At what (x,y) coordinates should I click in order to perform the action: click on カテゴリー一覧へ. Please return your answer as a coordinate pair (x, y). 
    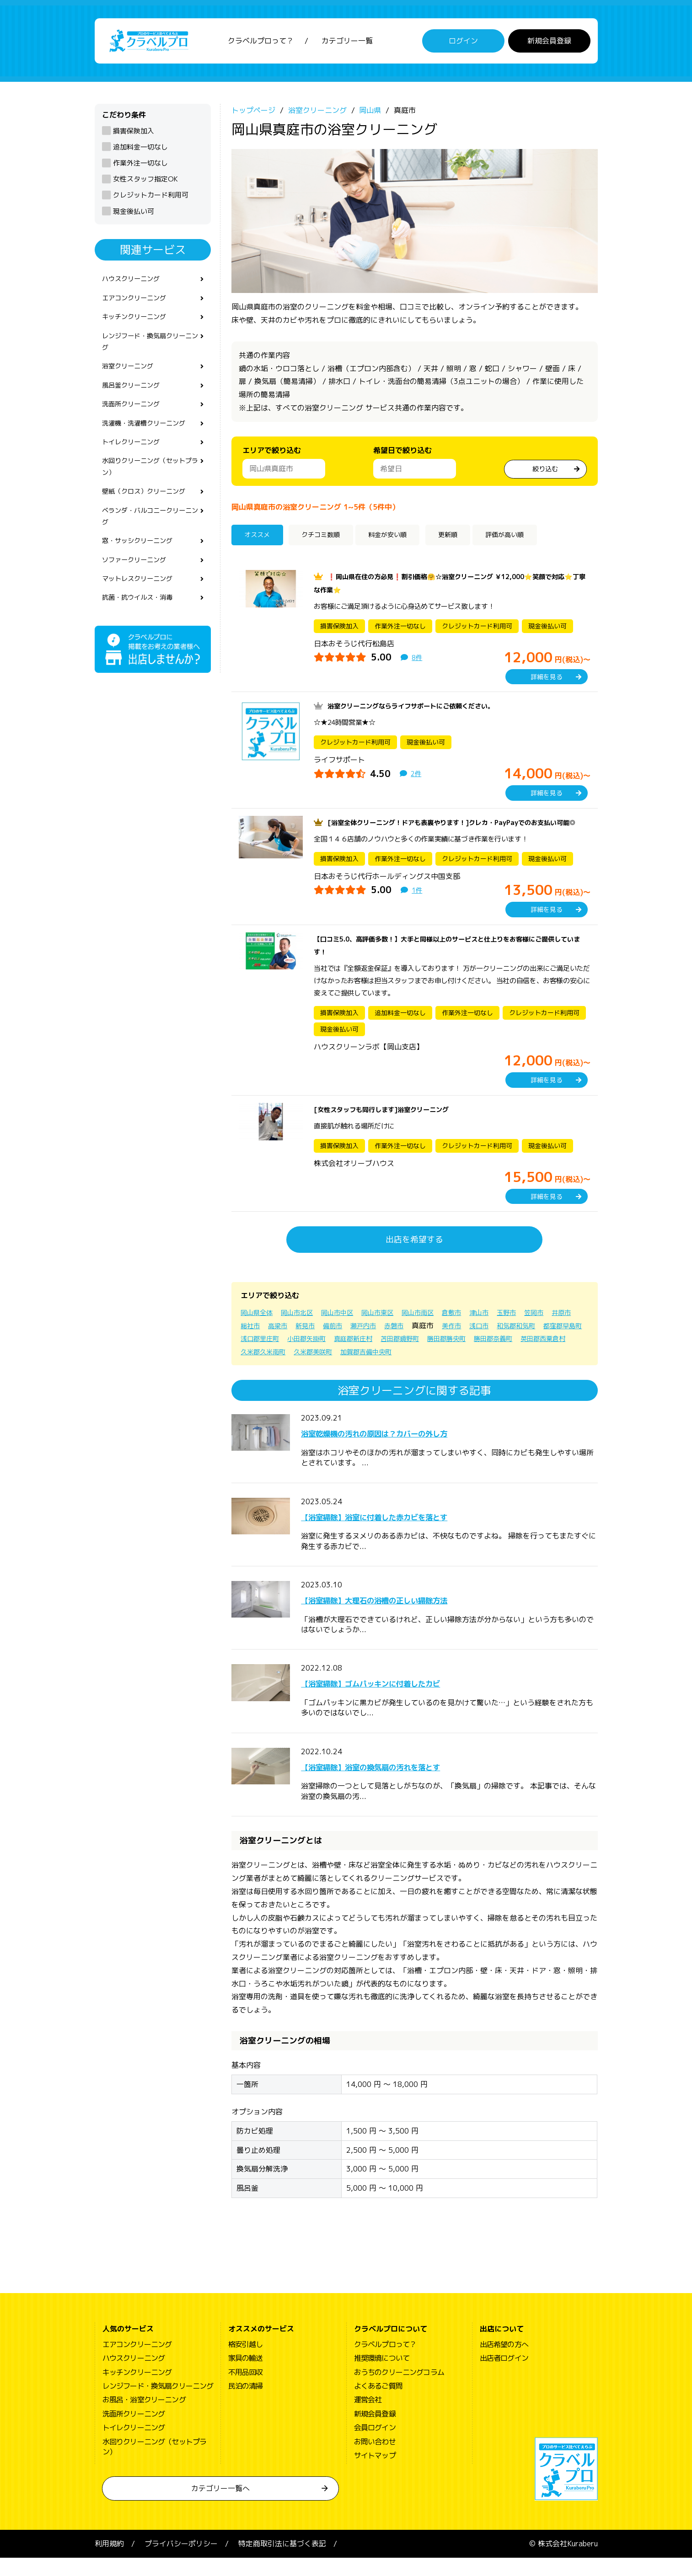
    Looking at the image, I should click on (220, 2506).